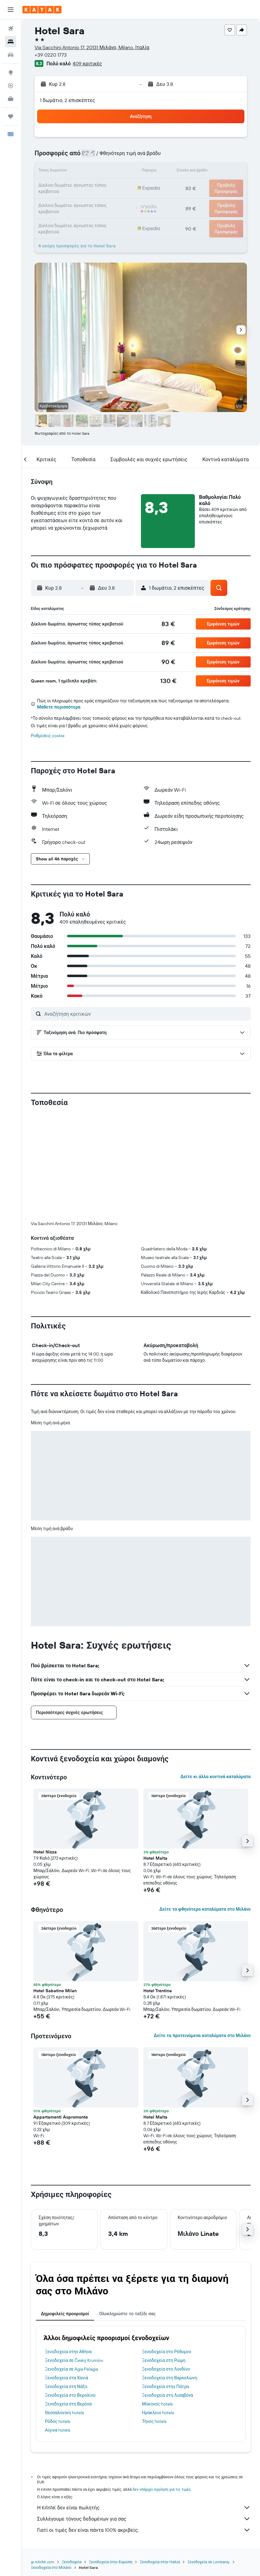 The width and height of the screenshot is (260, 2576). What do you see at coordinates (110, 2458) in the screenshot?
I see `Ξενοδοχεία στην Ευρώπη` at bounding box center [110, 2458].